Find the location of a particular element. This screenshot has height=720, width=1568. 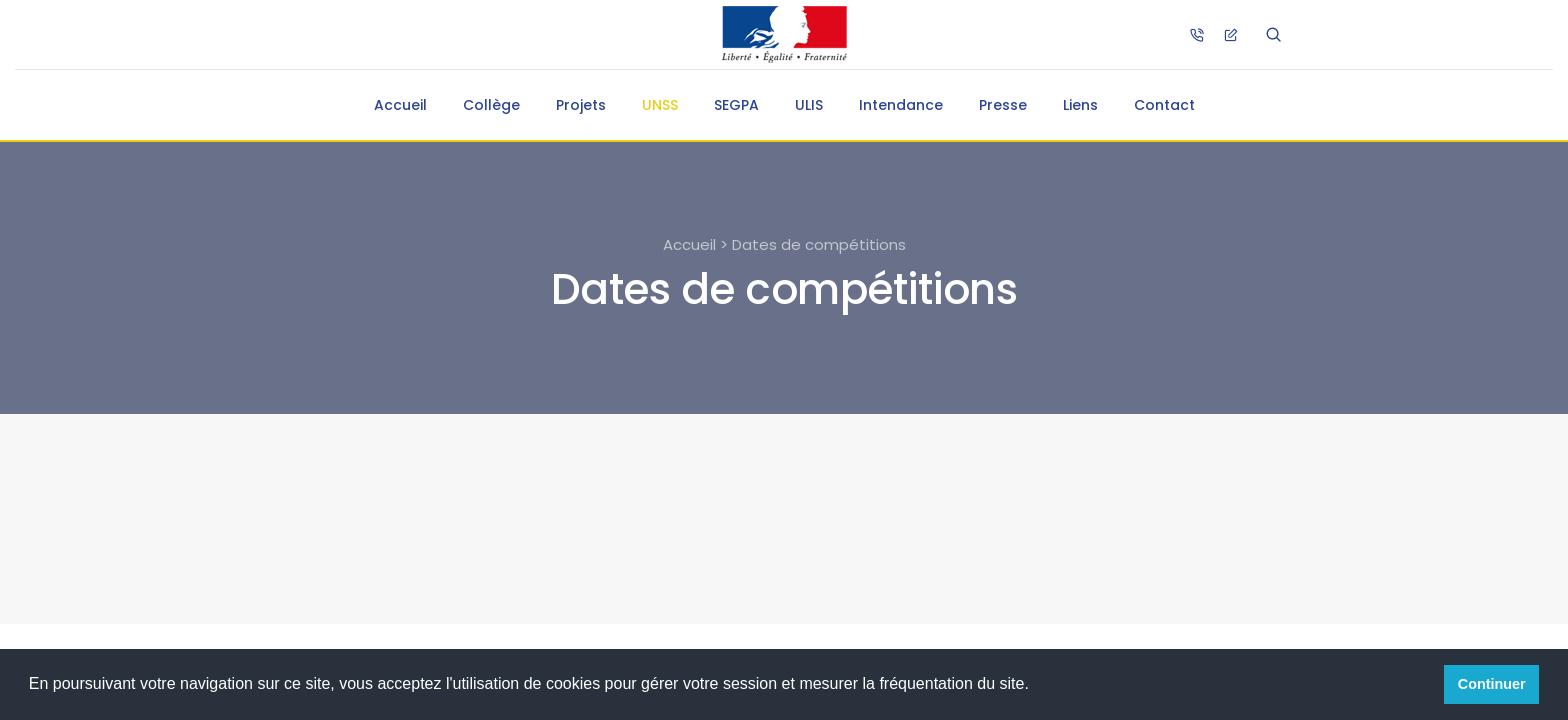

Projets is located at coordinates (581, 105).